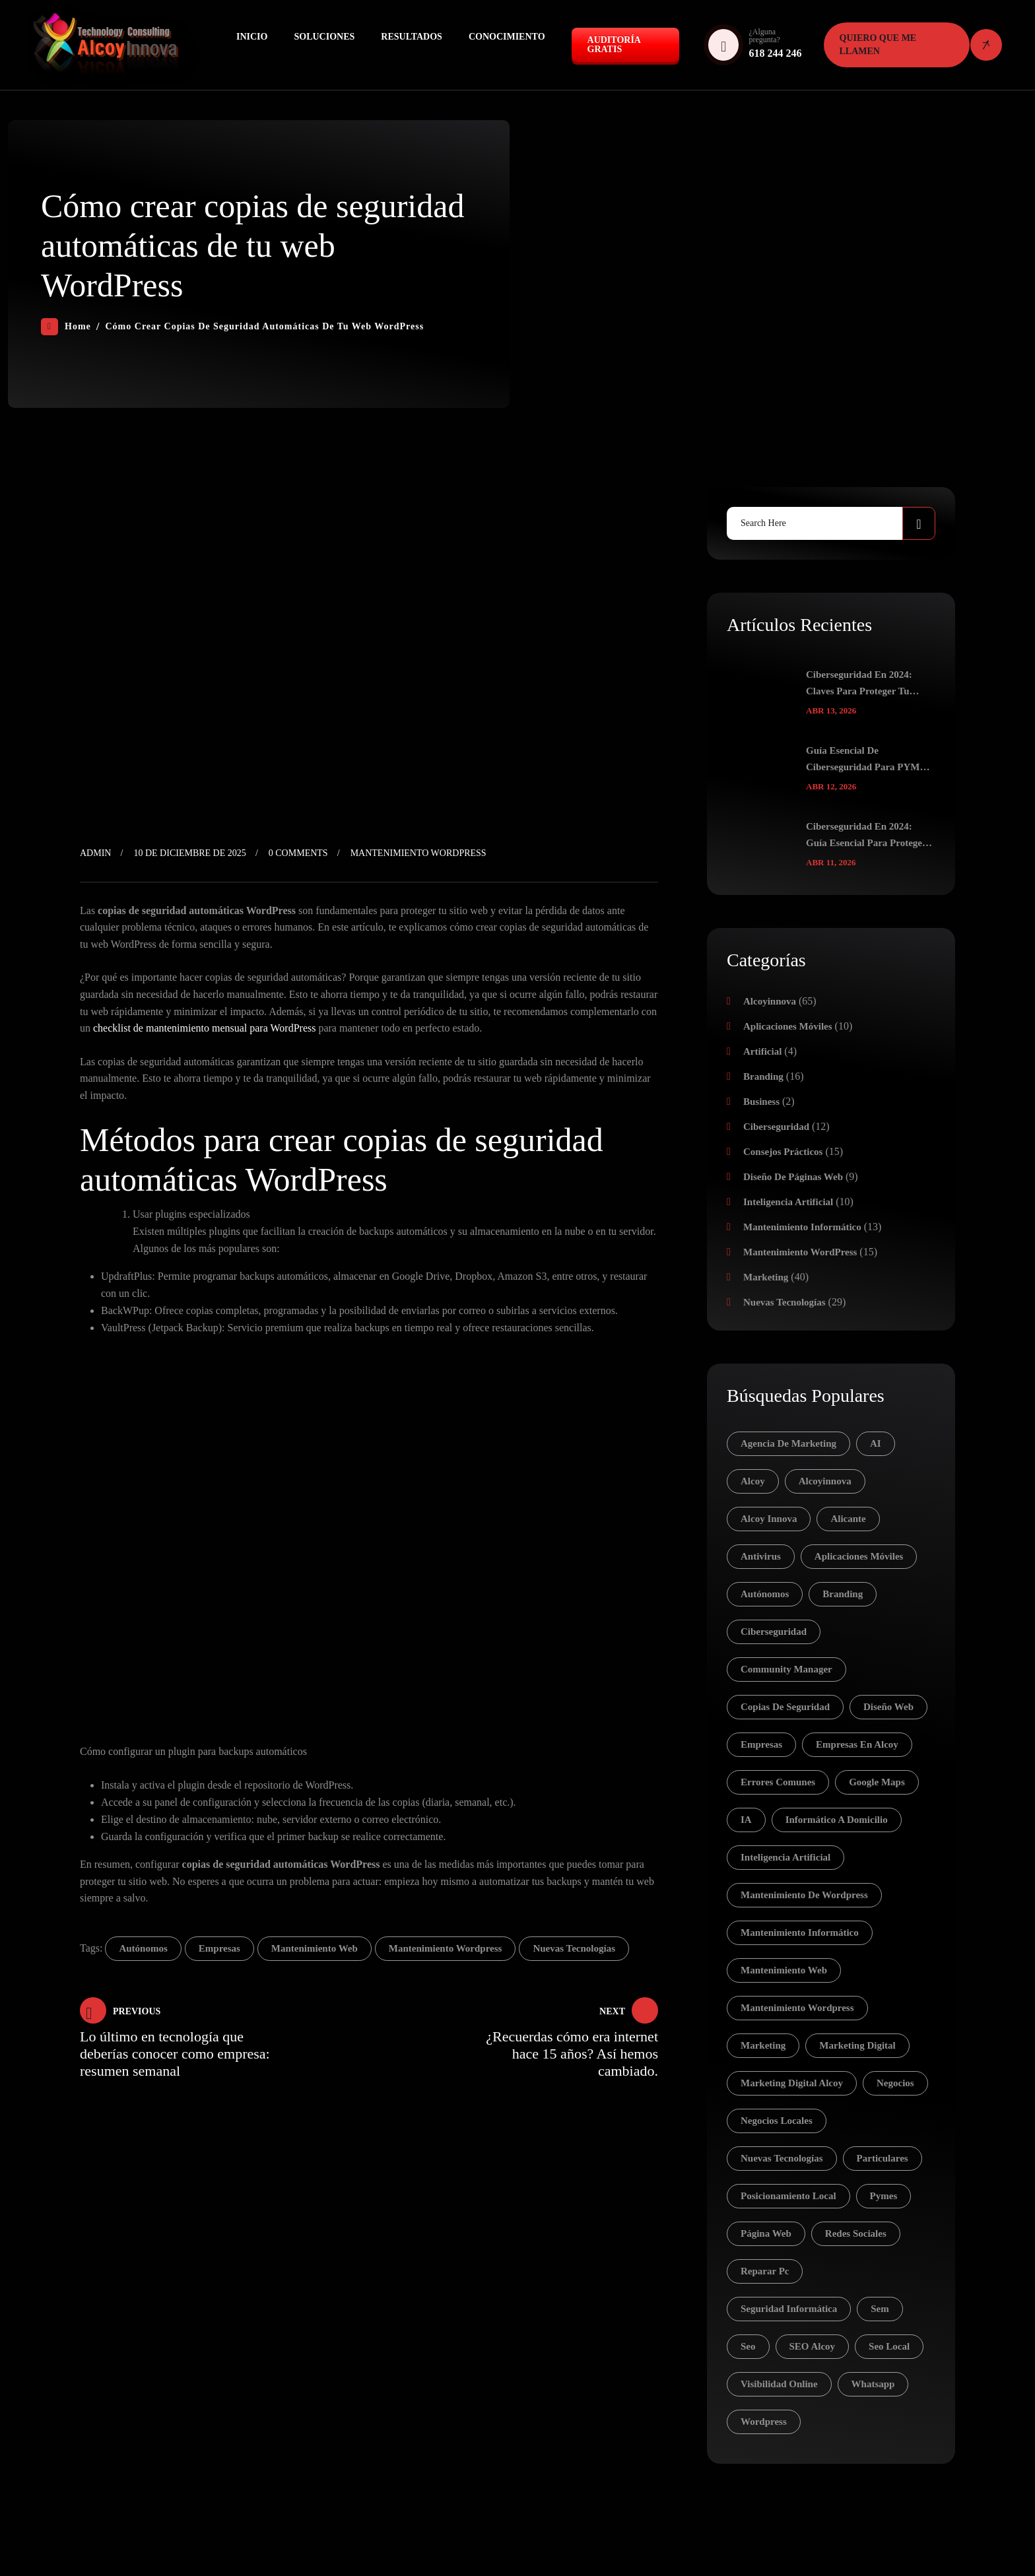  I want to click on posicionamiento local [posicionamiento local (4 elementos)], so click(788, 2196).